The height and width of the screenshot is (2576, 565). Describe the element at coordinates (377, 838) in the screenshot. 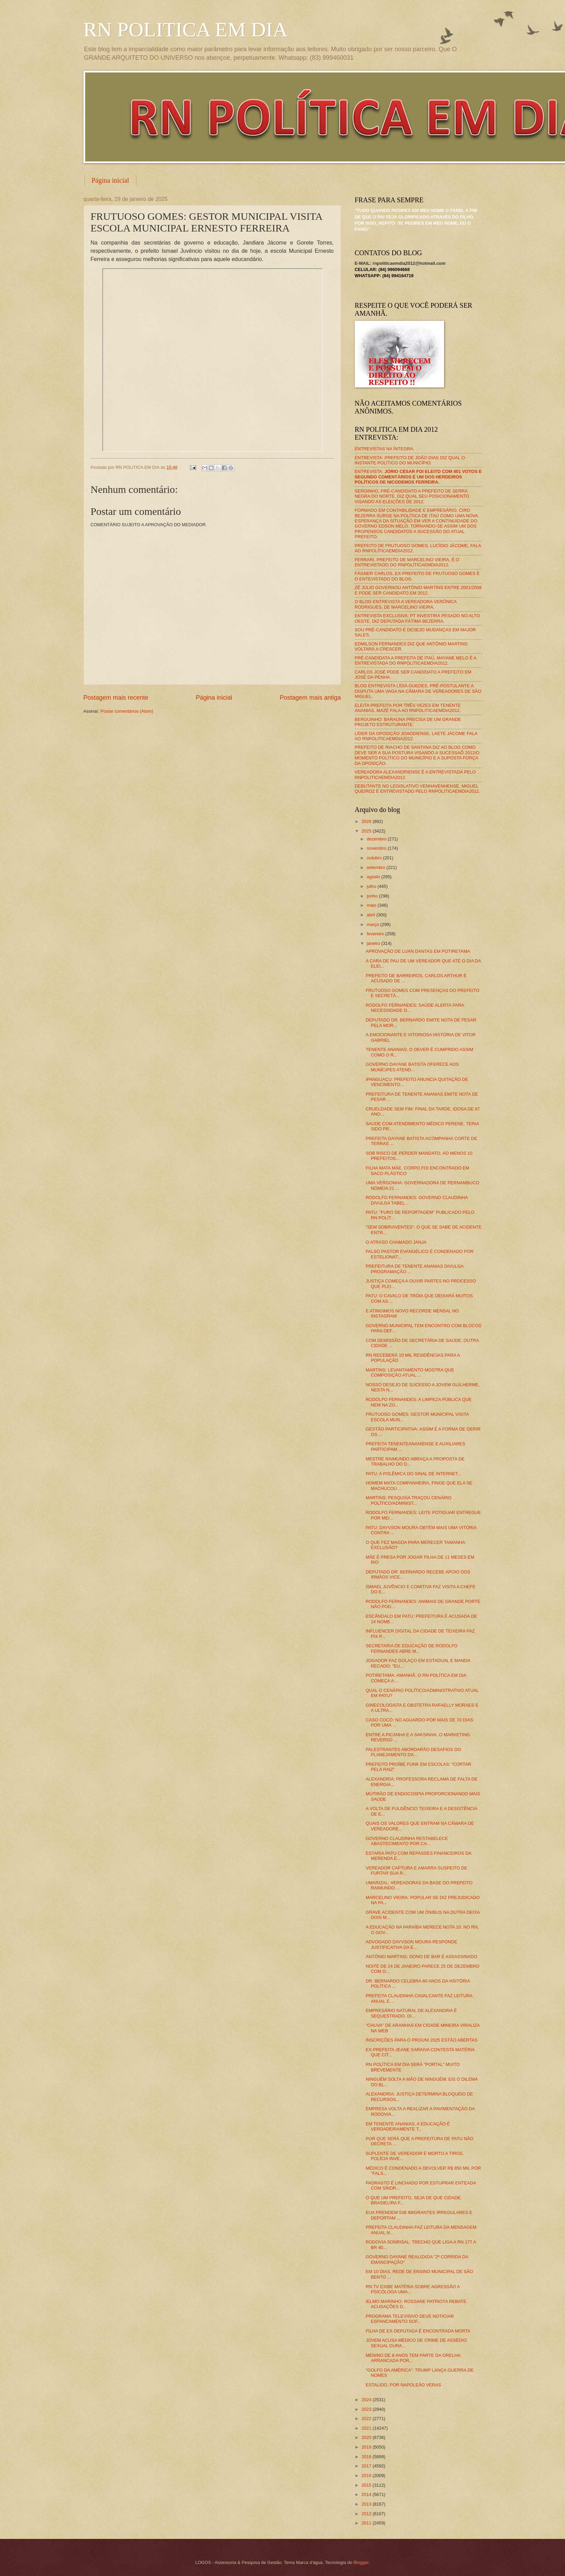

I see `dezembro` at that location.